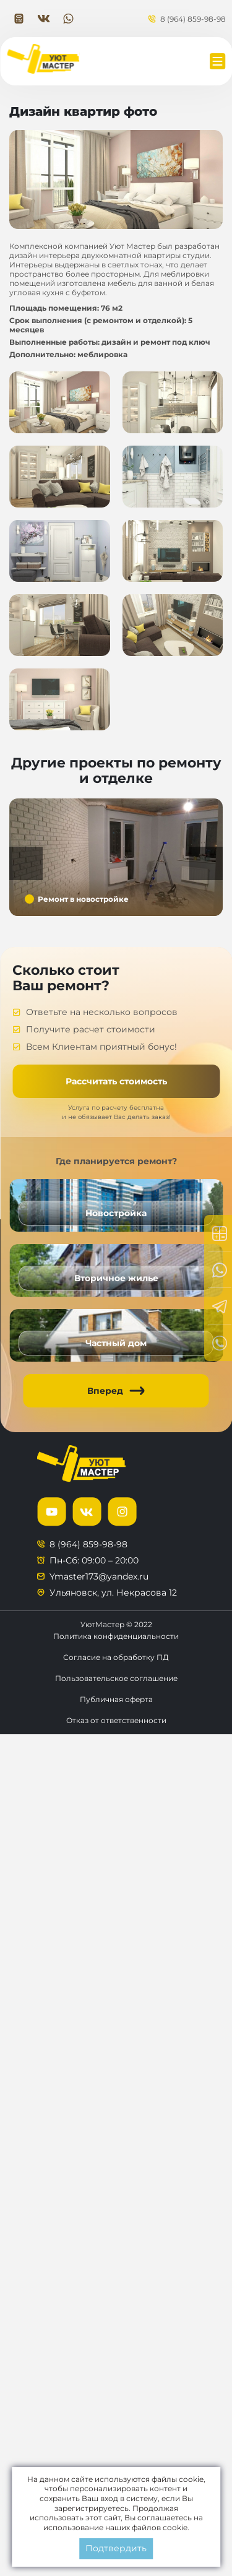 Image resolution: width=232 pixels, height=2576 pixels. Describe the element at coordinates (116, 1720) in the screenshot. I see `Отказ от ответственности` at that location.